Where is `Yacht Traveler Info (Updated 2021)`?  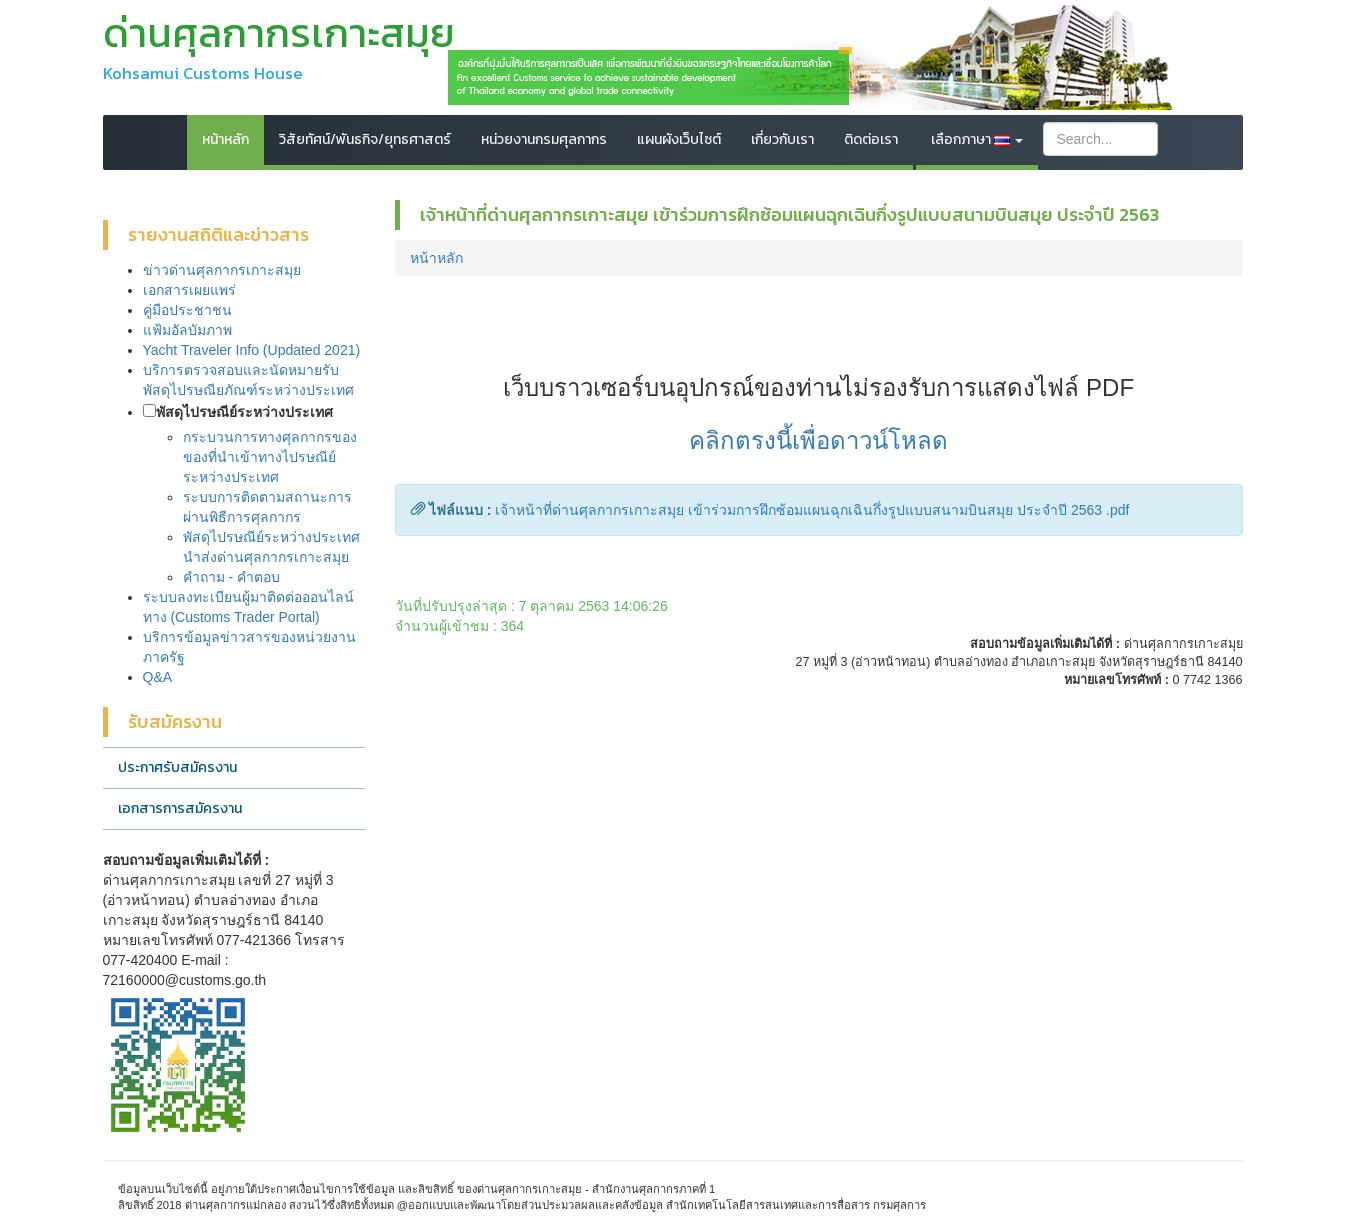
Yacht Traveler Info (Updated 2021) is located at coordinates (252, 350).